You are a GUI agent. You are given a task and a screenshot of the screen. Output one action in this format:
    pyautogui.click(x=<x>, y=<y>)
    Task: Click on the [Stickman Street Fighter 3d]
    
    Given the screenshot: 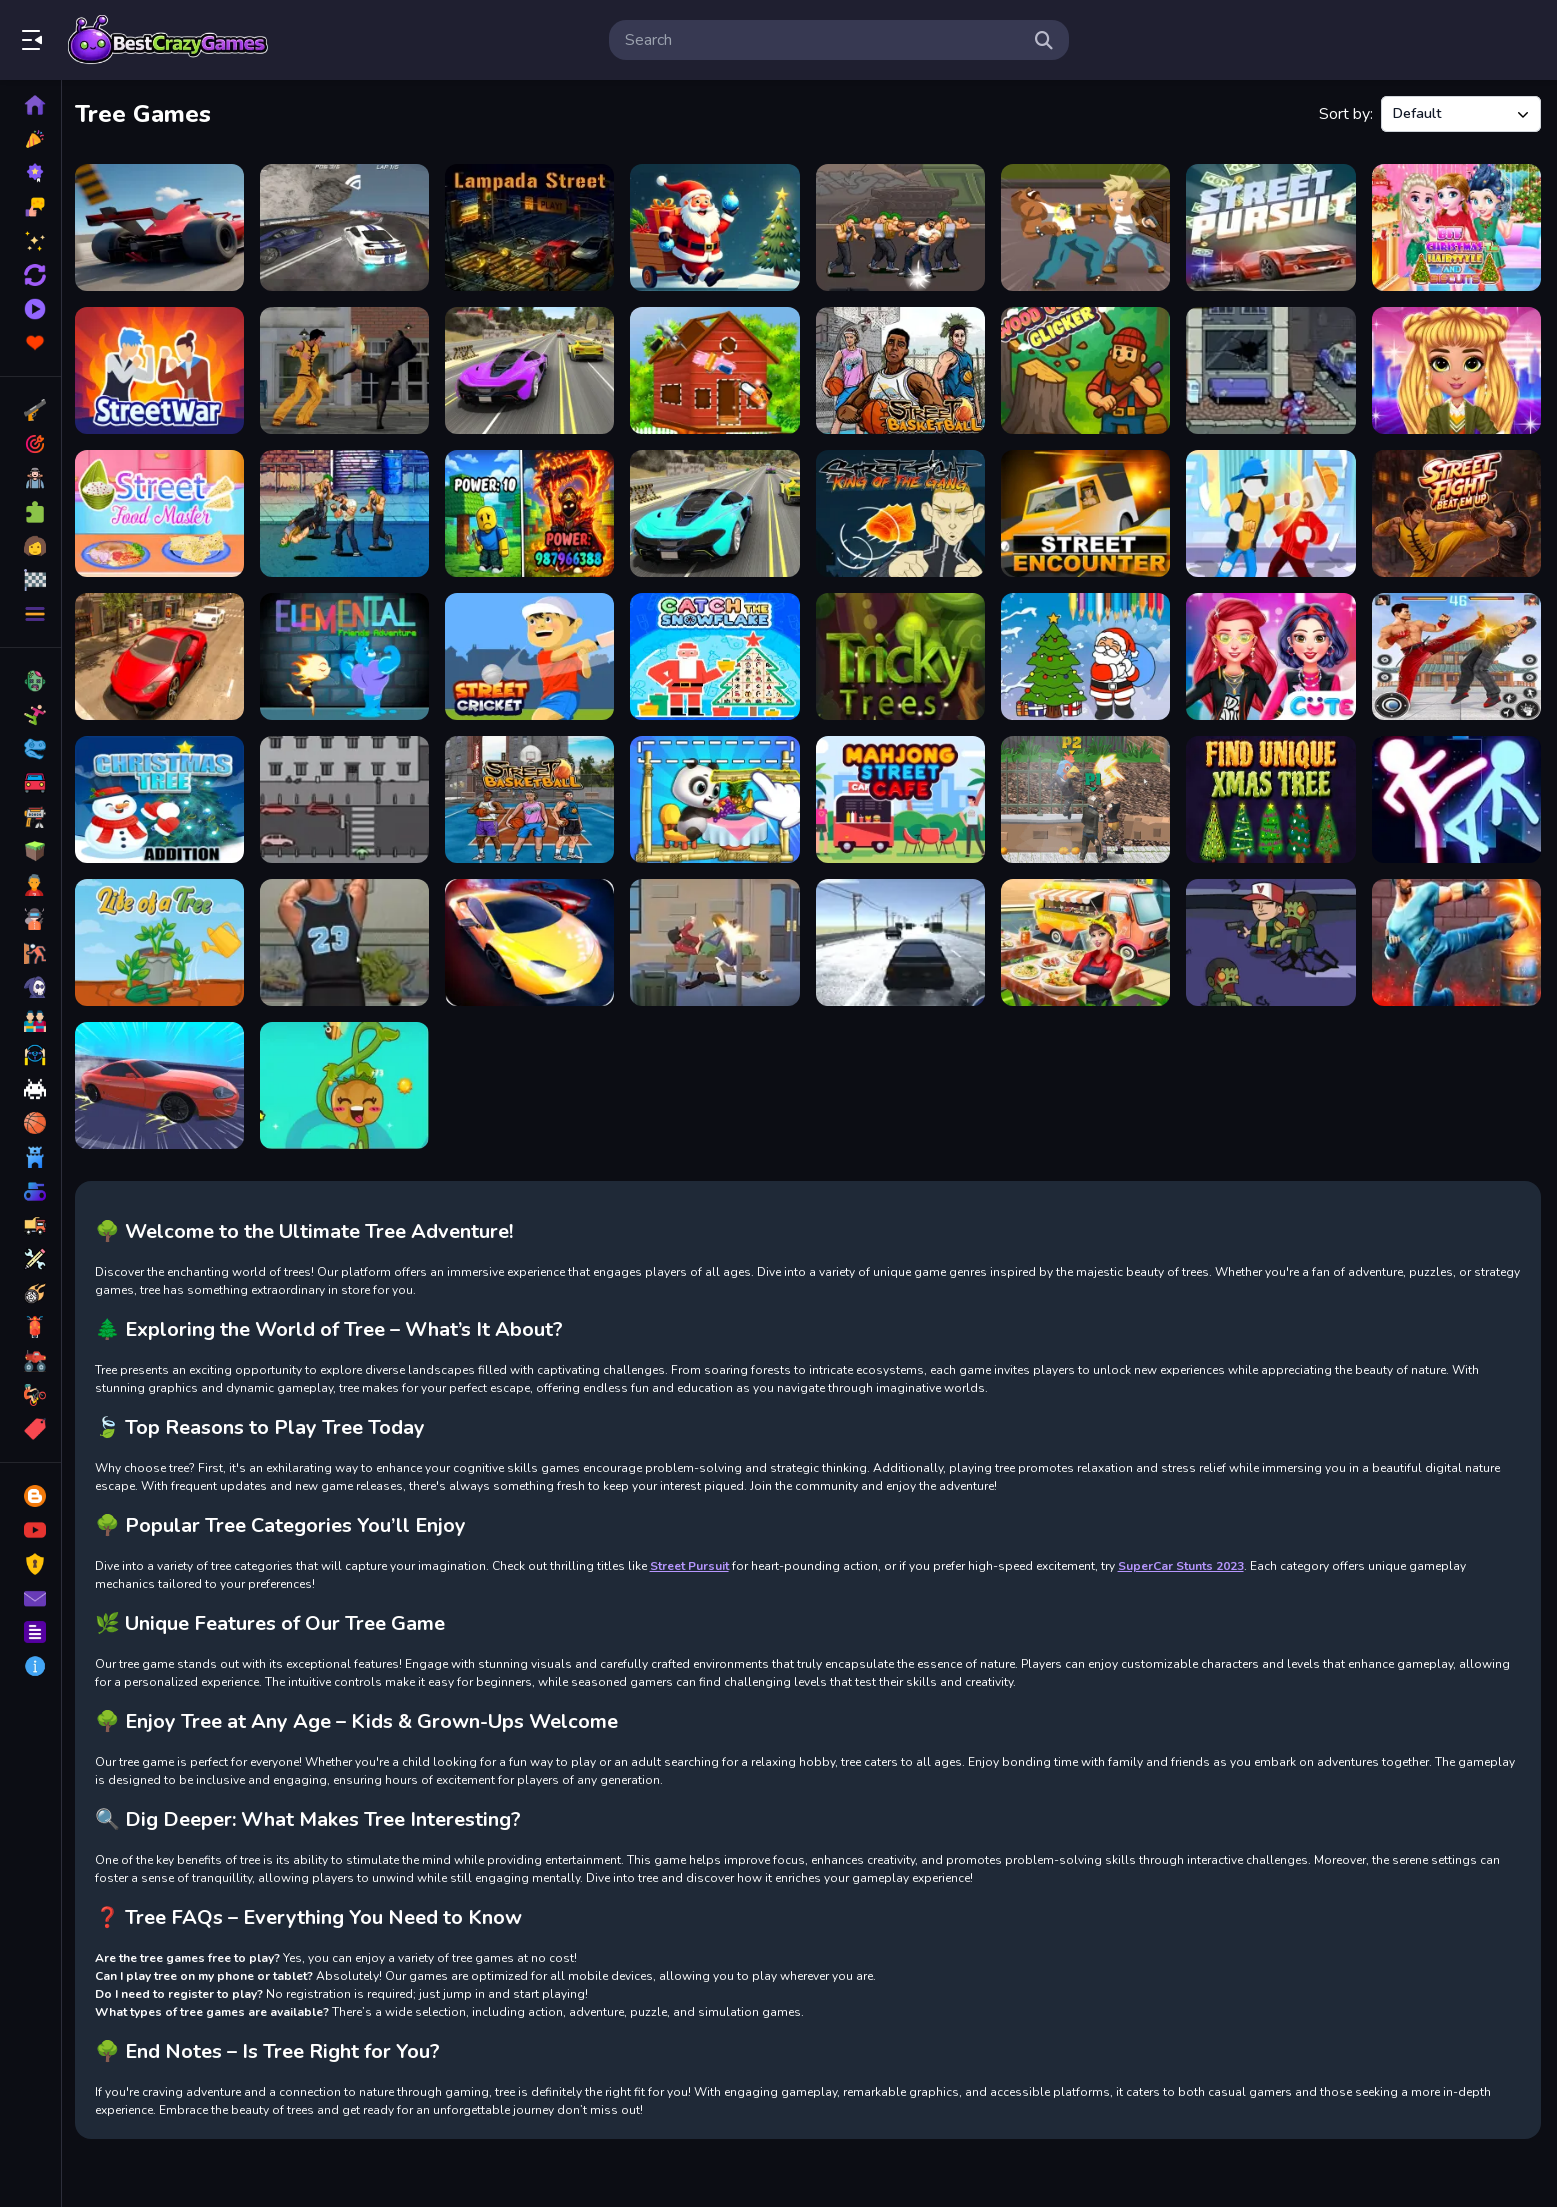 What is the action you would take?
    pyautogui.click(x=1456, y=797)
    